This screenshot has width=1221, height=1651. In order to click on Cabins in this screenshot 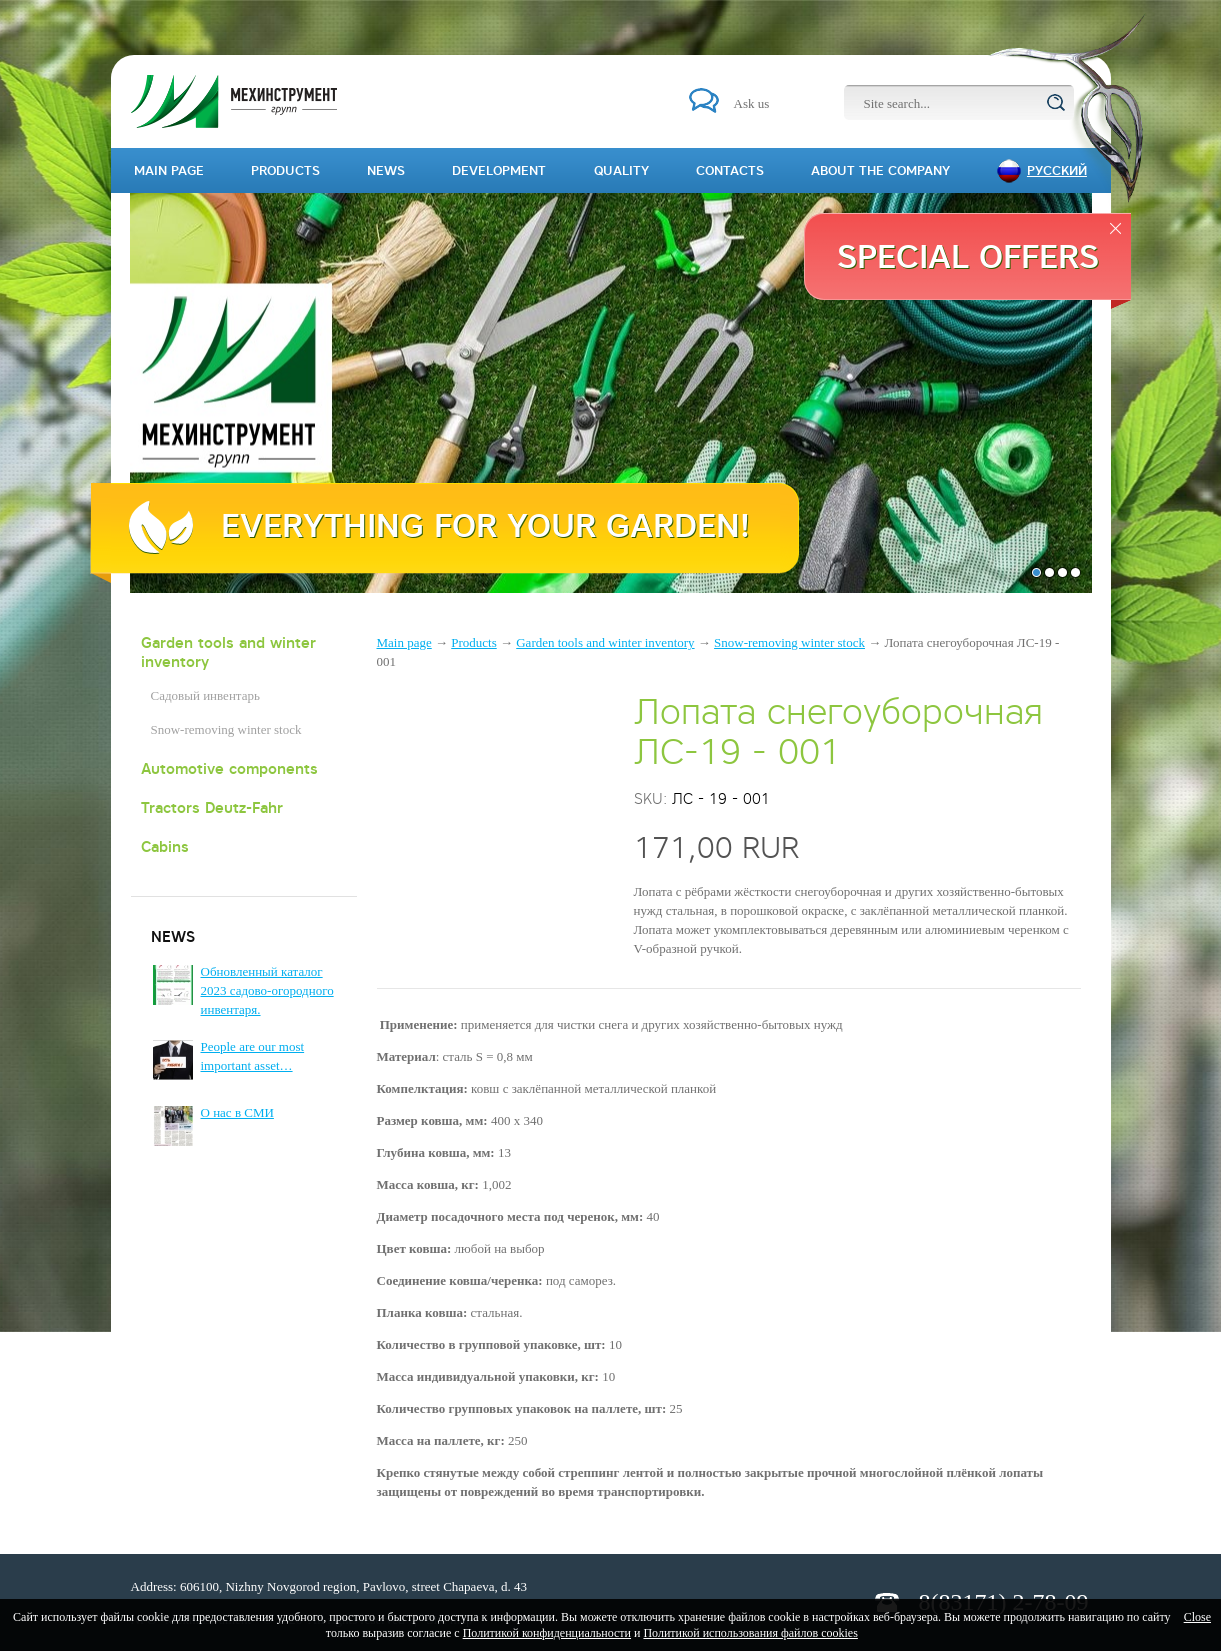, I will do `click(165, 846)`.